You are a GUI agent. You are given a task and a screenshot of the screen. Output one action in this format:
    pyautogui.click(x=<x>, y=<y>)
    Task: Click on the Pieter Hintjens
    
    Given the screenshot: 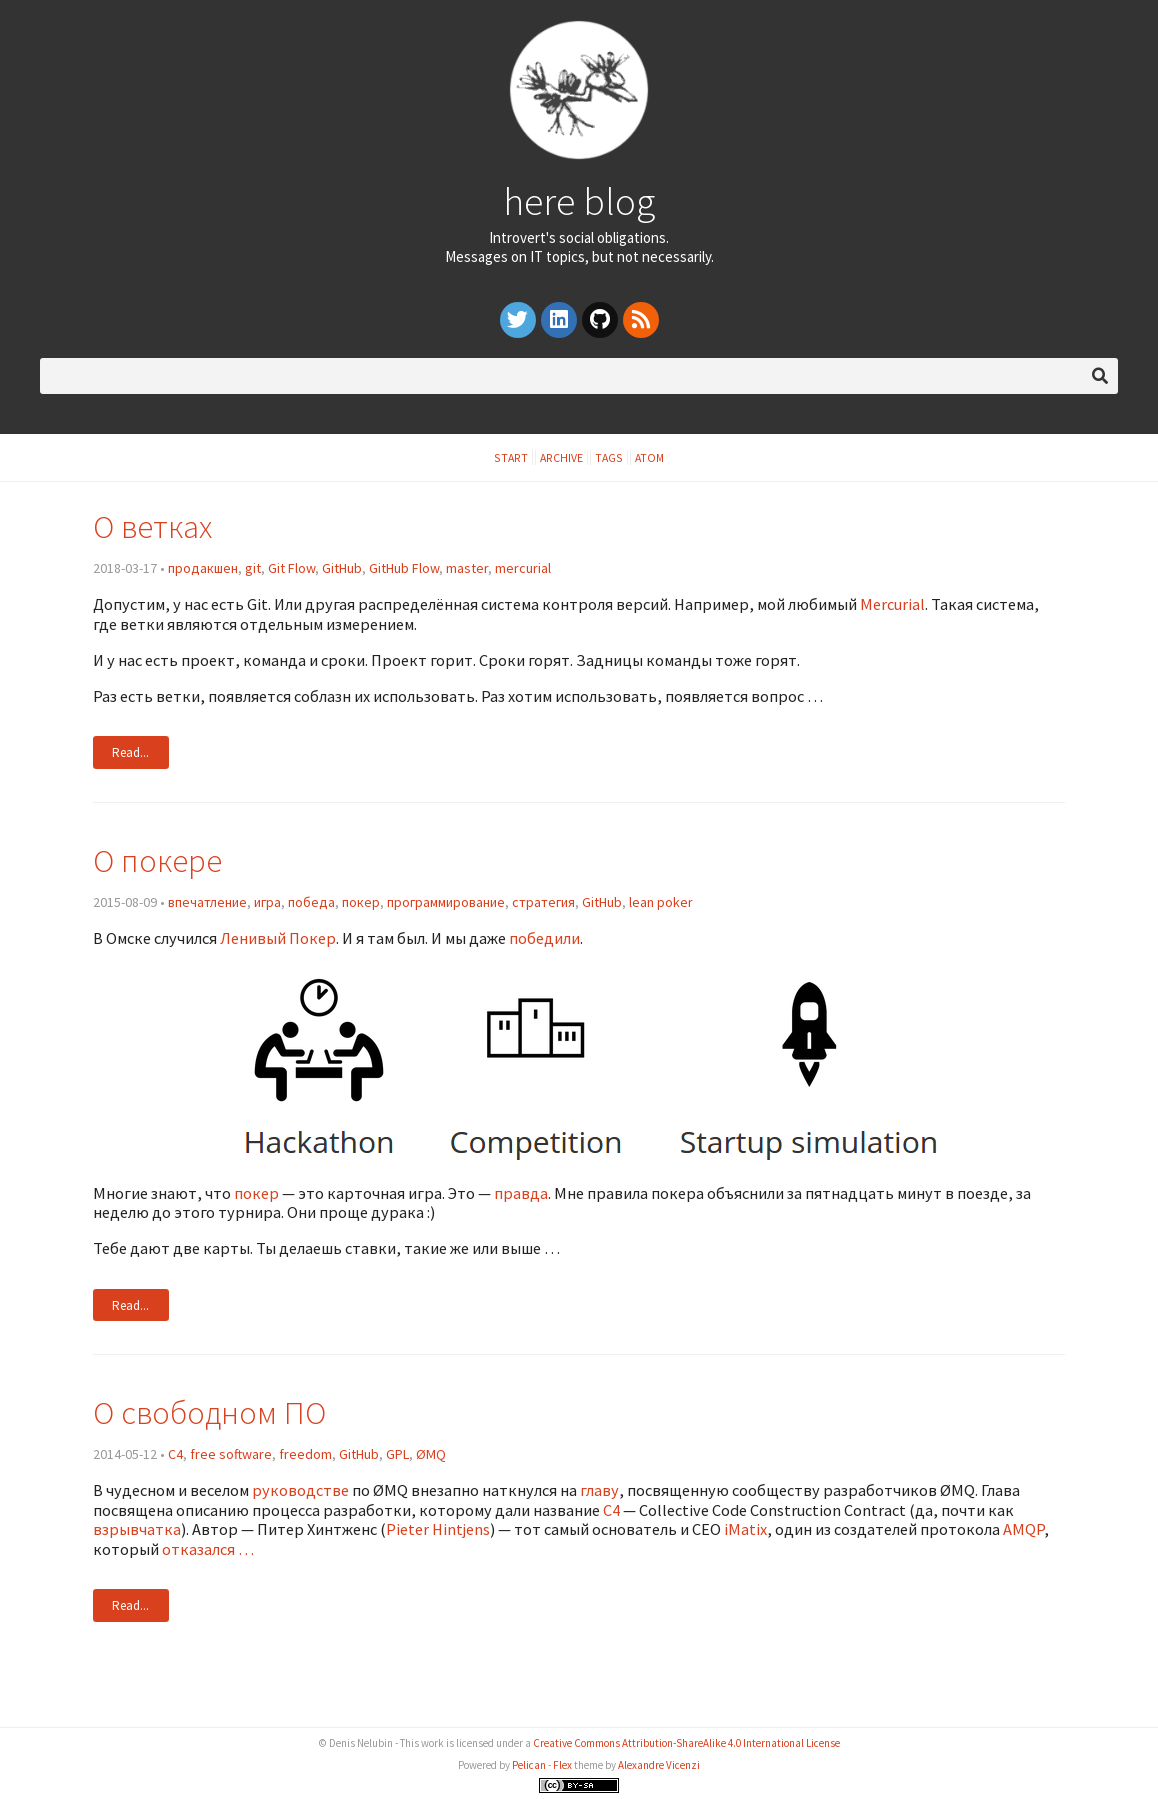 What is the action you would take?
    pyautogui.click(x=438, y=1529)
    